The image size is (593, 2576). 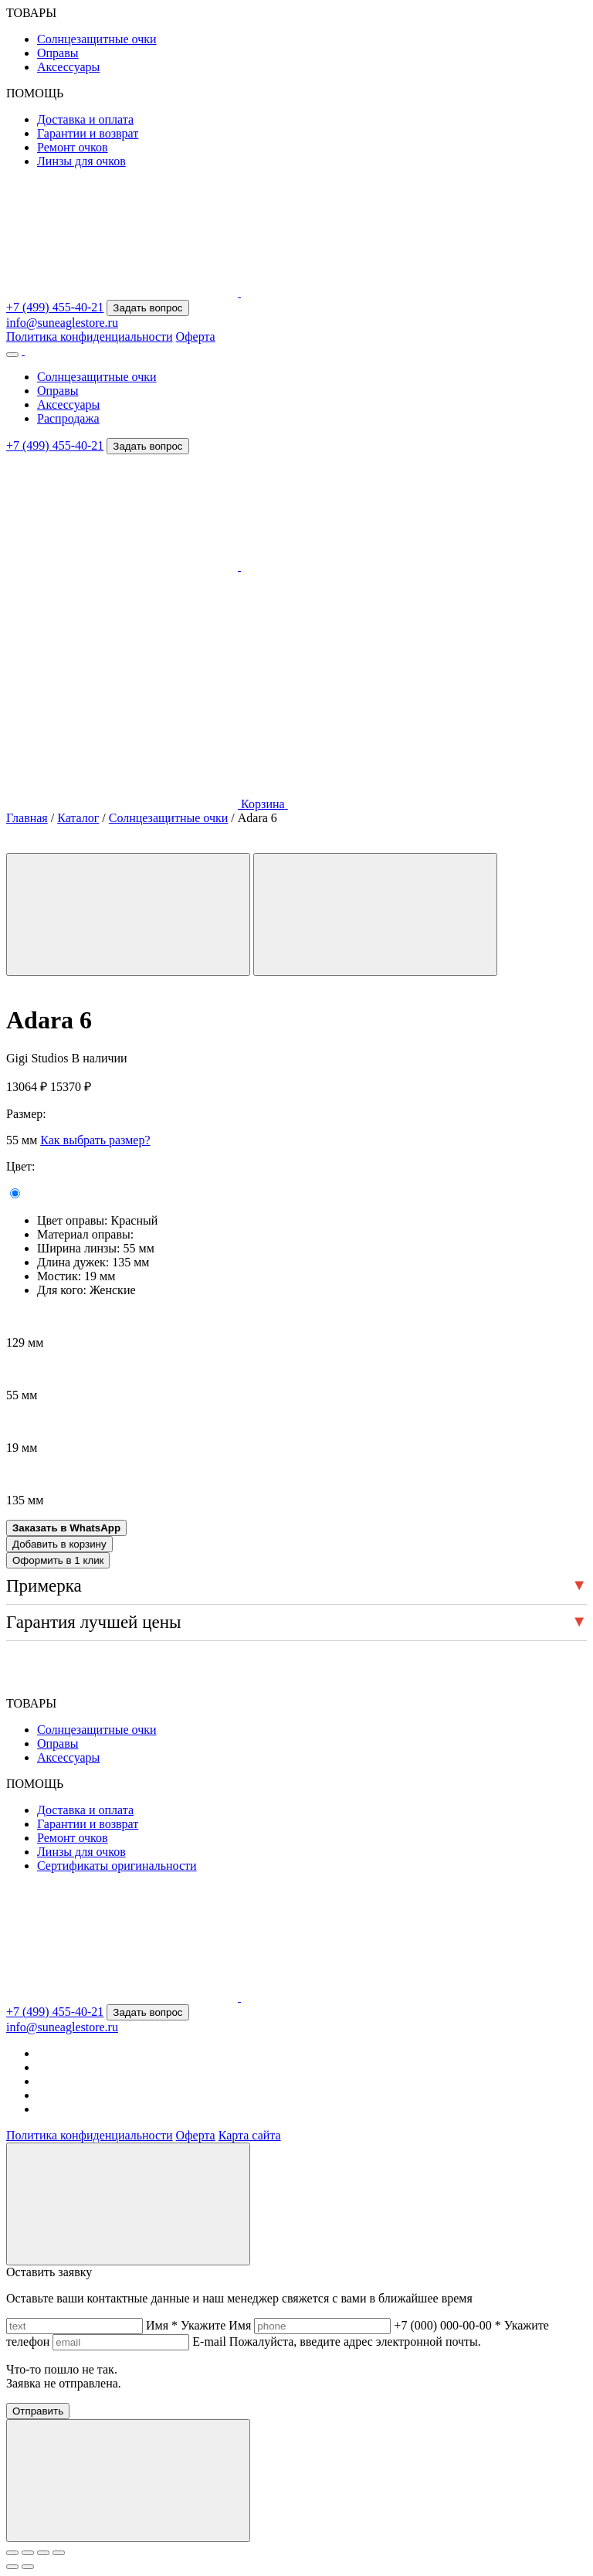 What do you see at coordinates (68, 66) in the screenshot?
I see `Аксессуары` at bounding box center [68, 66].